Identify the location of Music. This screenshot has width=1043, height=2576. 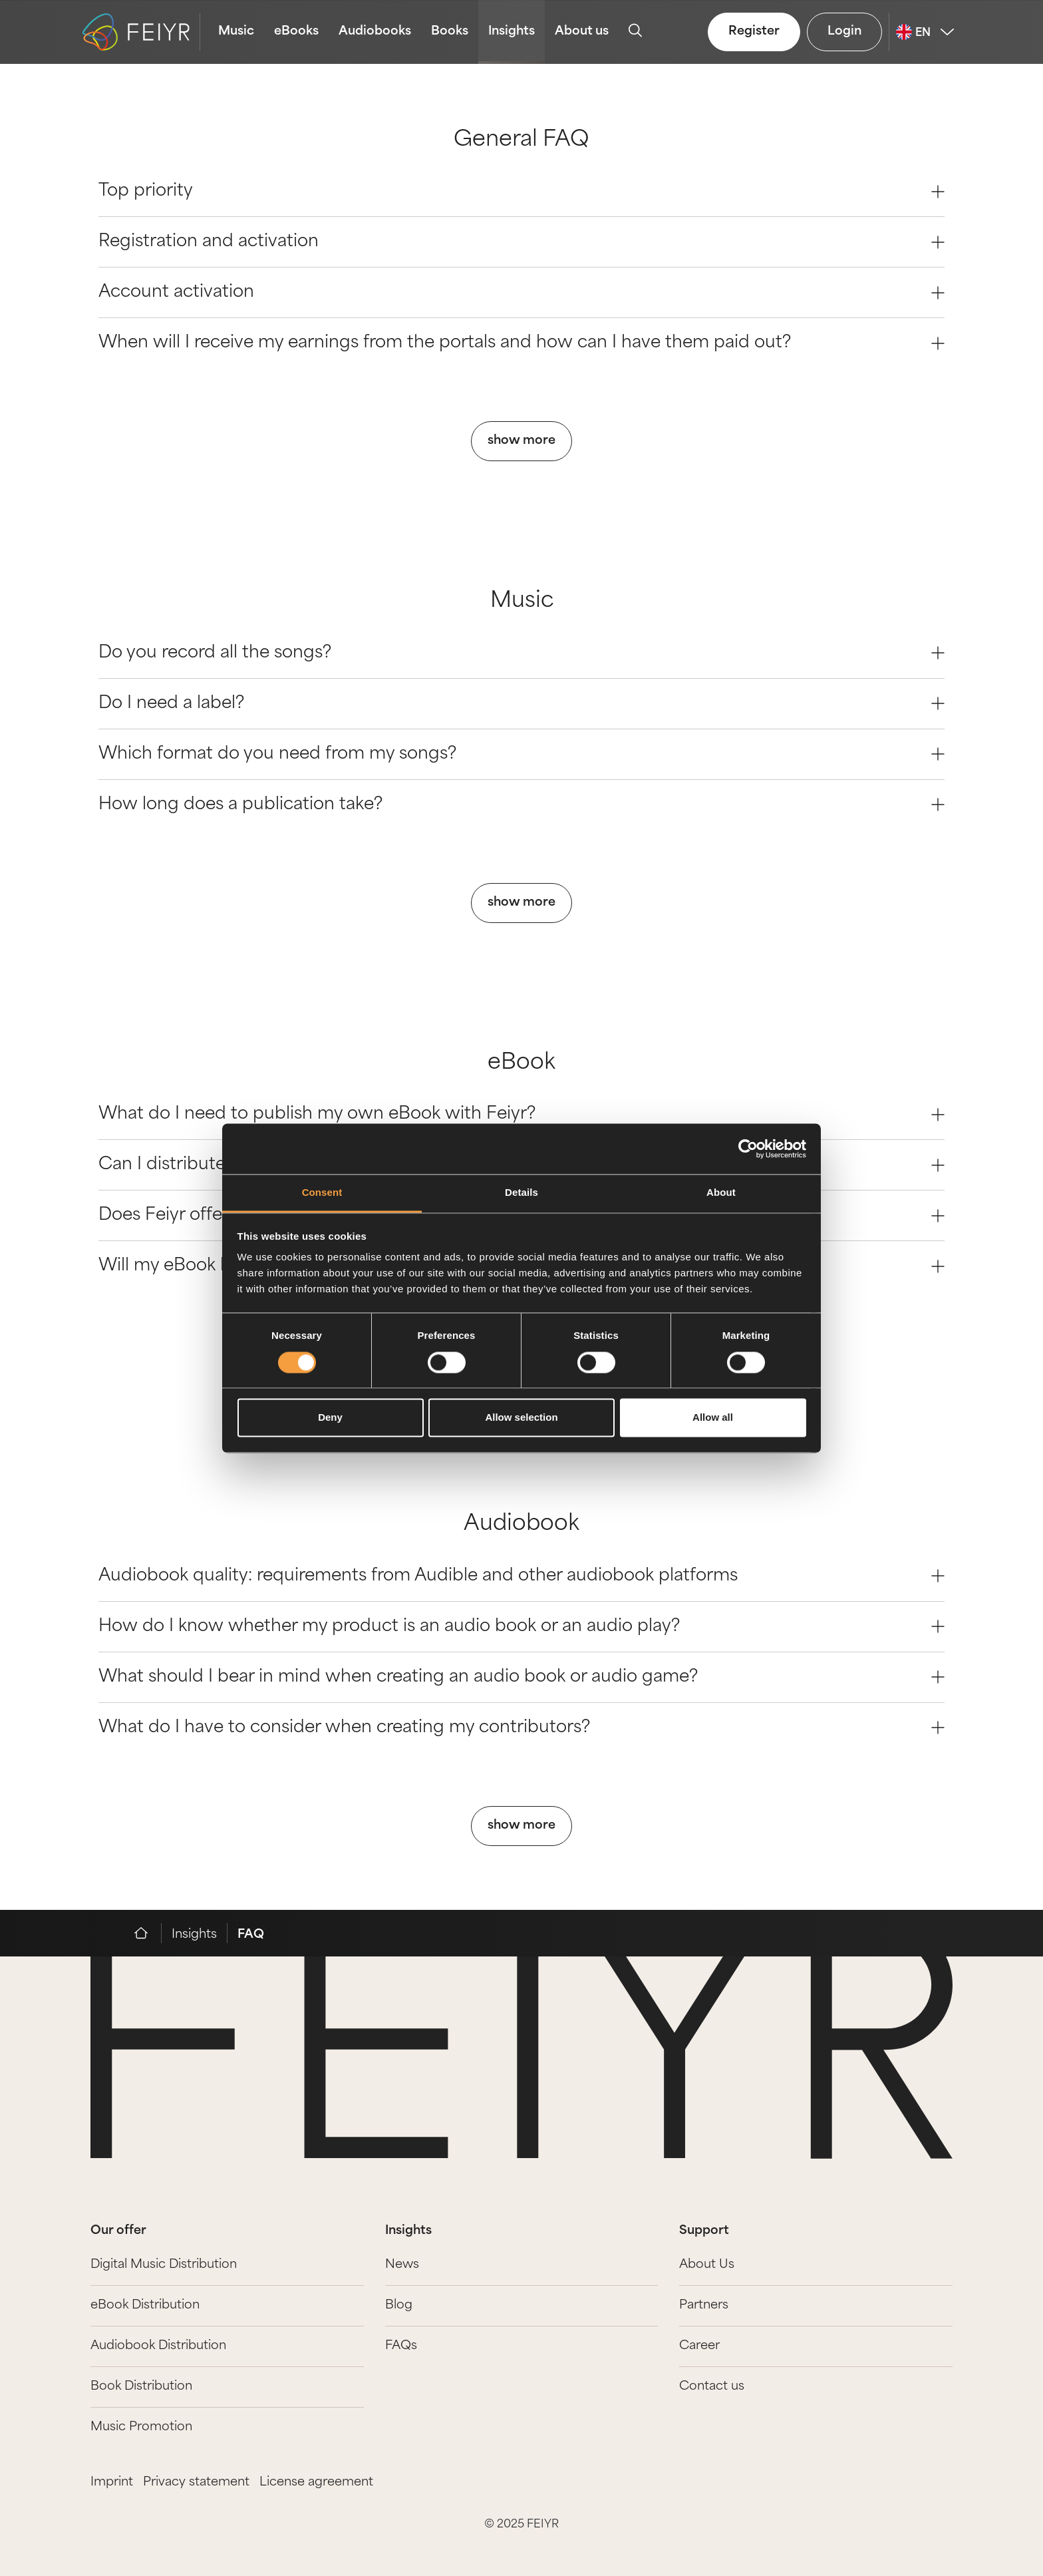
(236, 31).